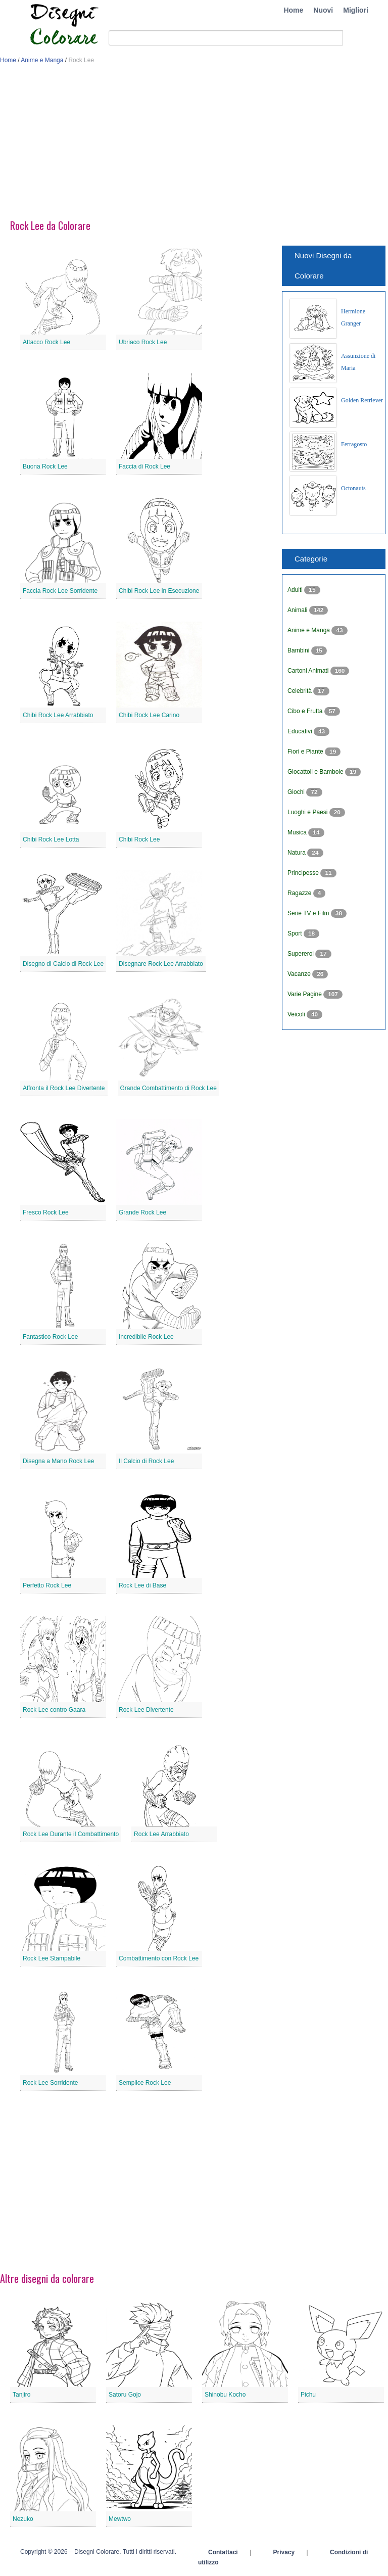 This screenshot has height=2576, width=388. What do you see at coordinates (146, 1336) in the screenshot?
I see `Incredibile Rock Lee` at bounding box center [146, 1336].